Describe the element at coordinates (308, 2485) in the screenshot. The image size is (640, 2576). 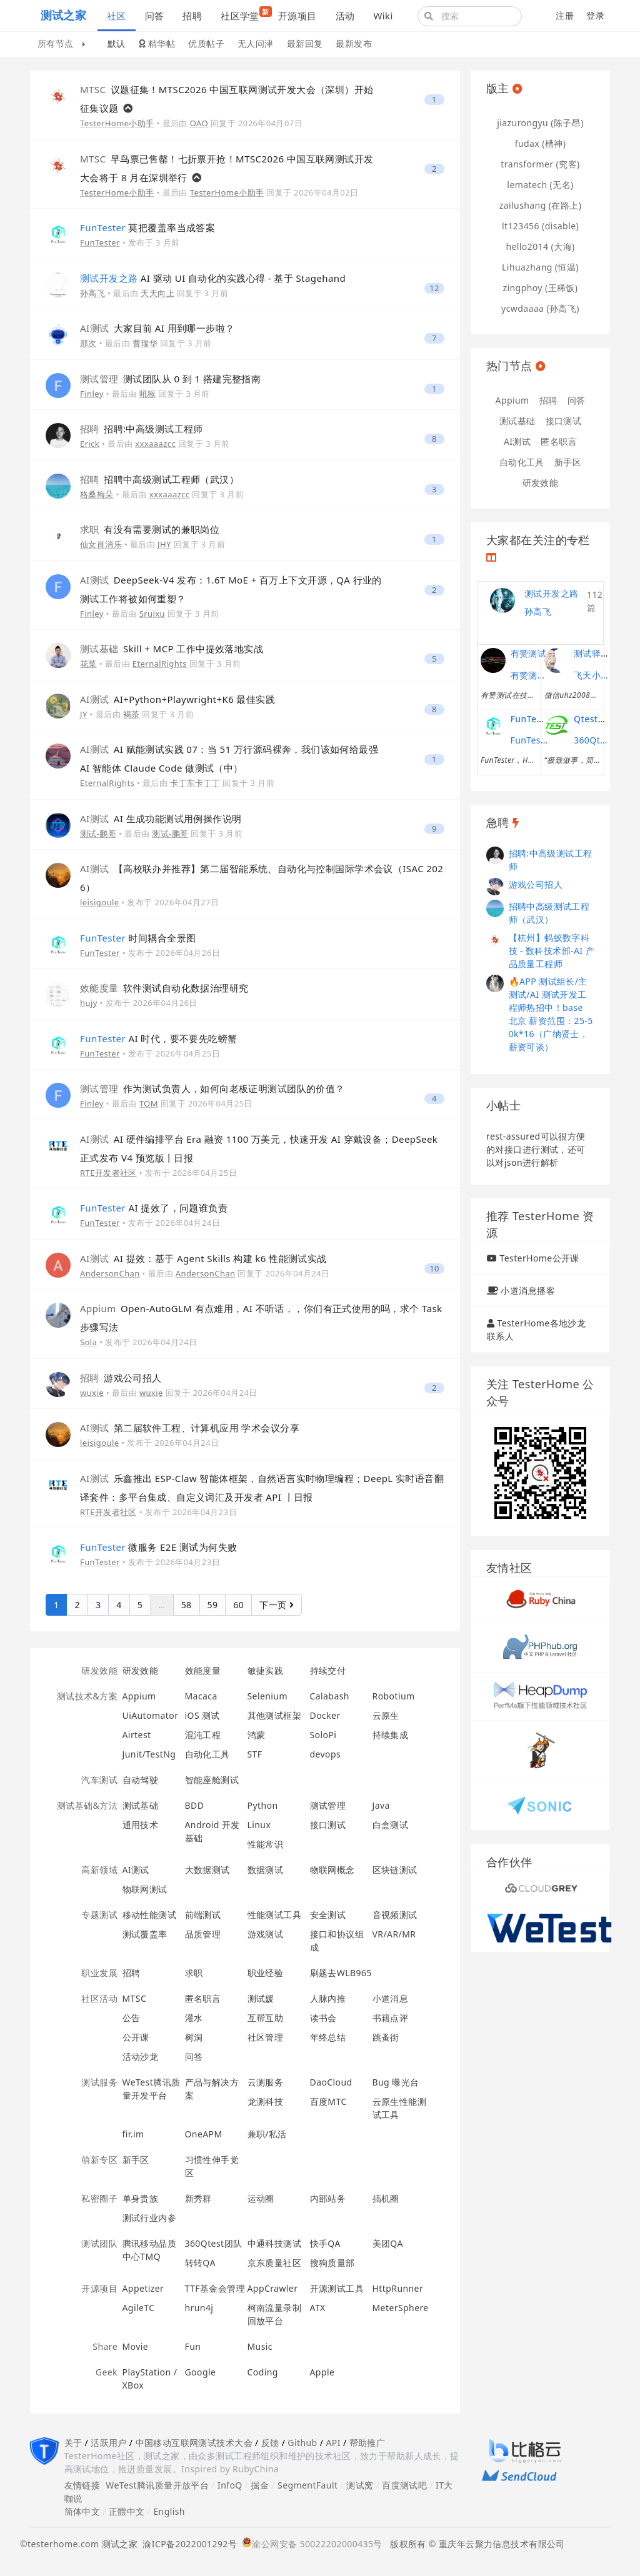
I see `SegmentFault` at that location.